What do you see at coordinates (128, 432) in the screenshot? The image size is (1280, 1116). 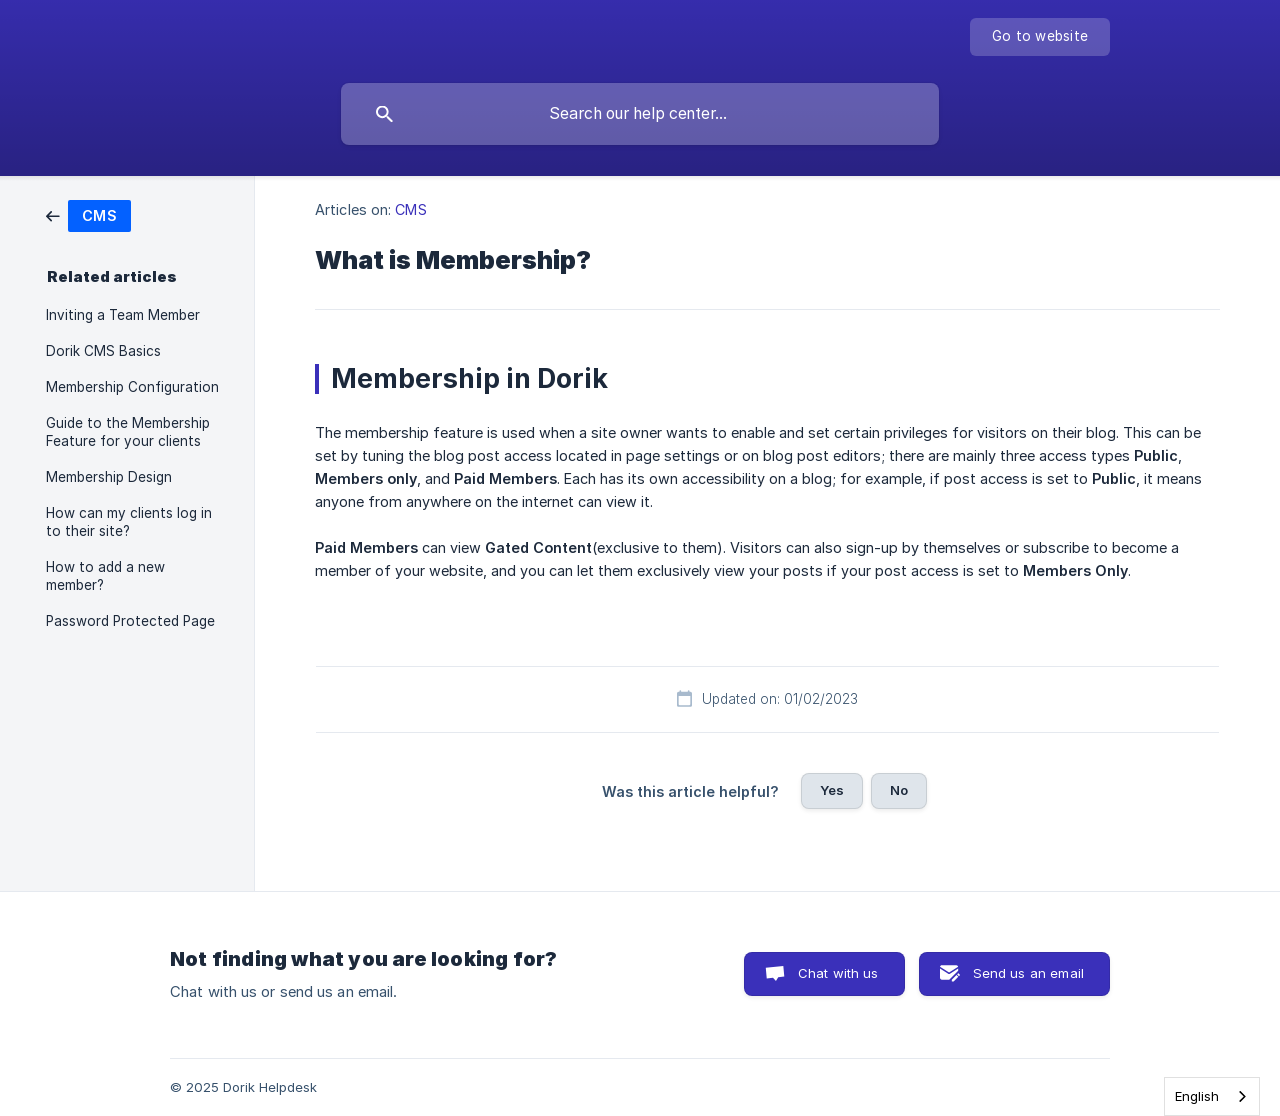 I see `Guide to the Membership Feature for your clients [link]` at bounding box center [128, 432].